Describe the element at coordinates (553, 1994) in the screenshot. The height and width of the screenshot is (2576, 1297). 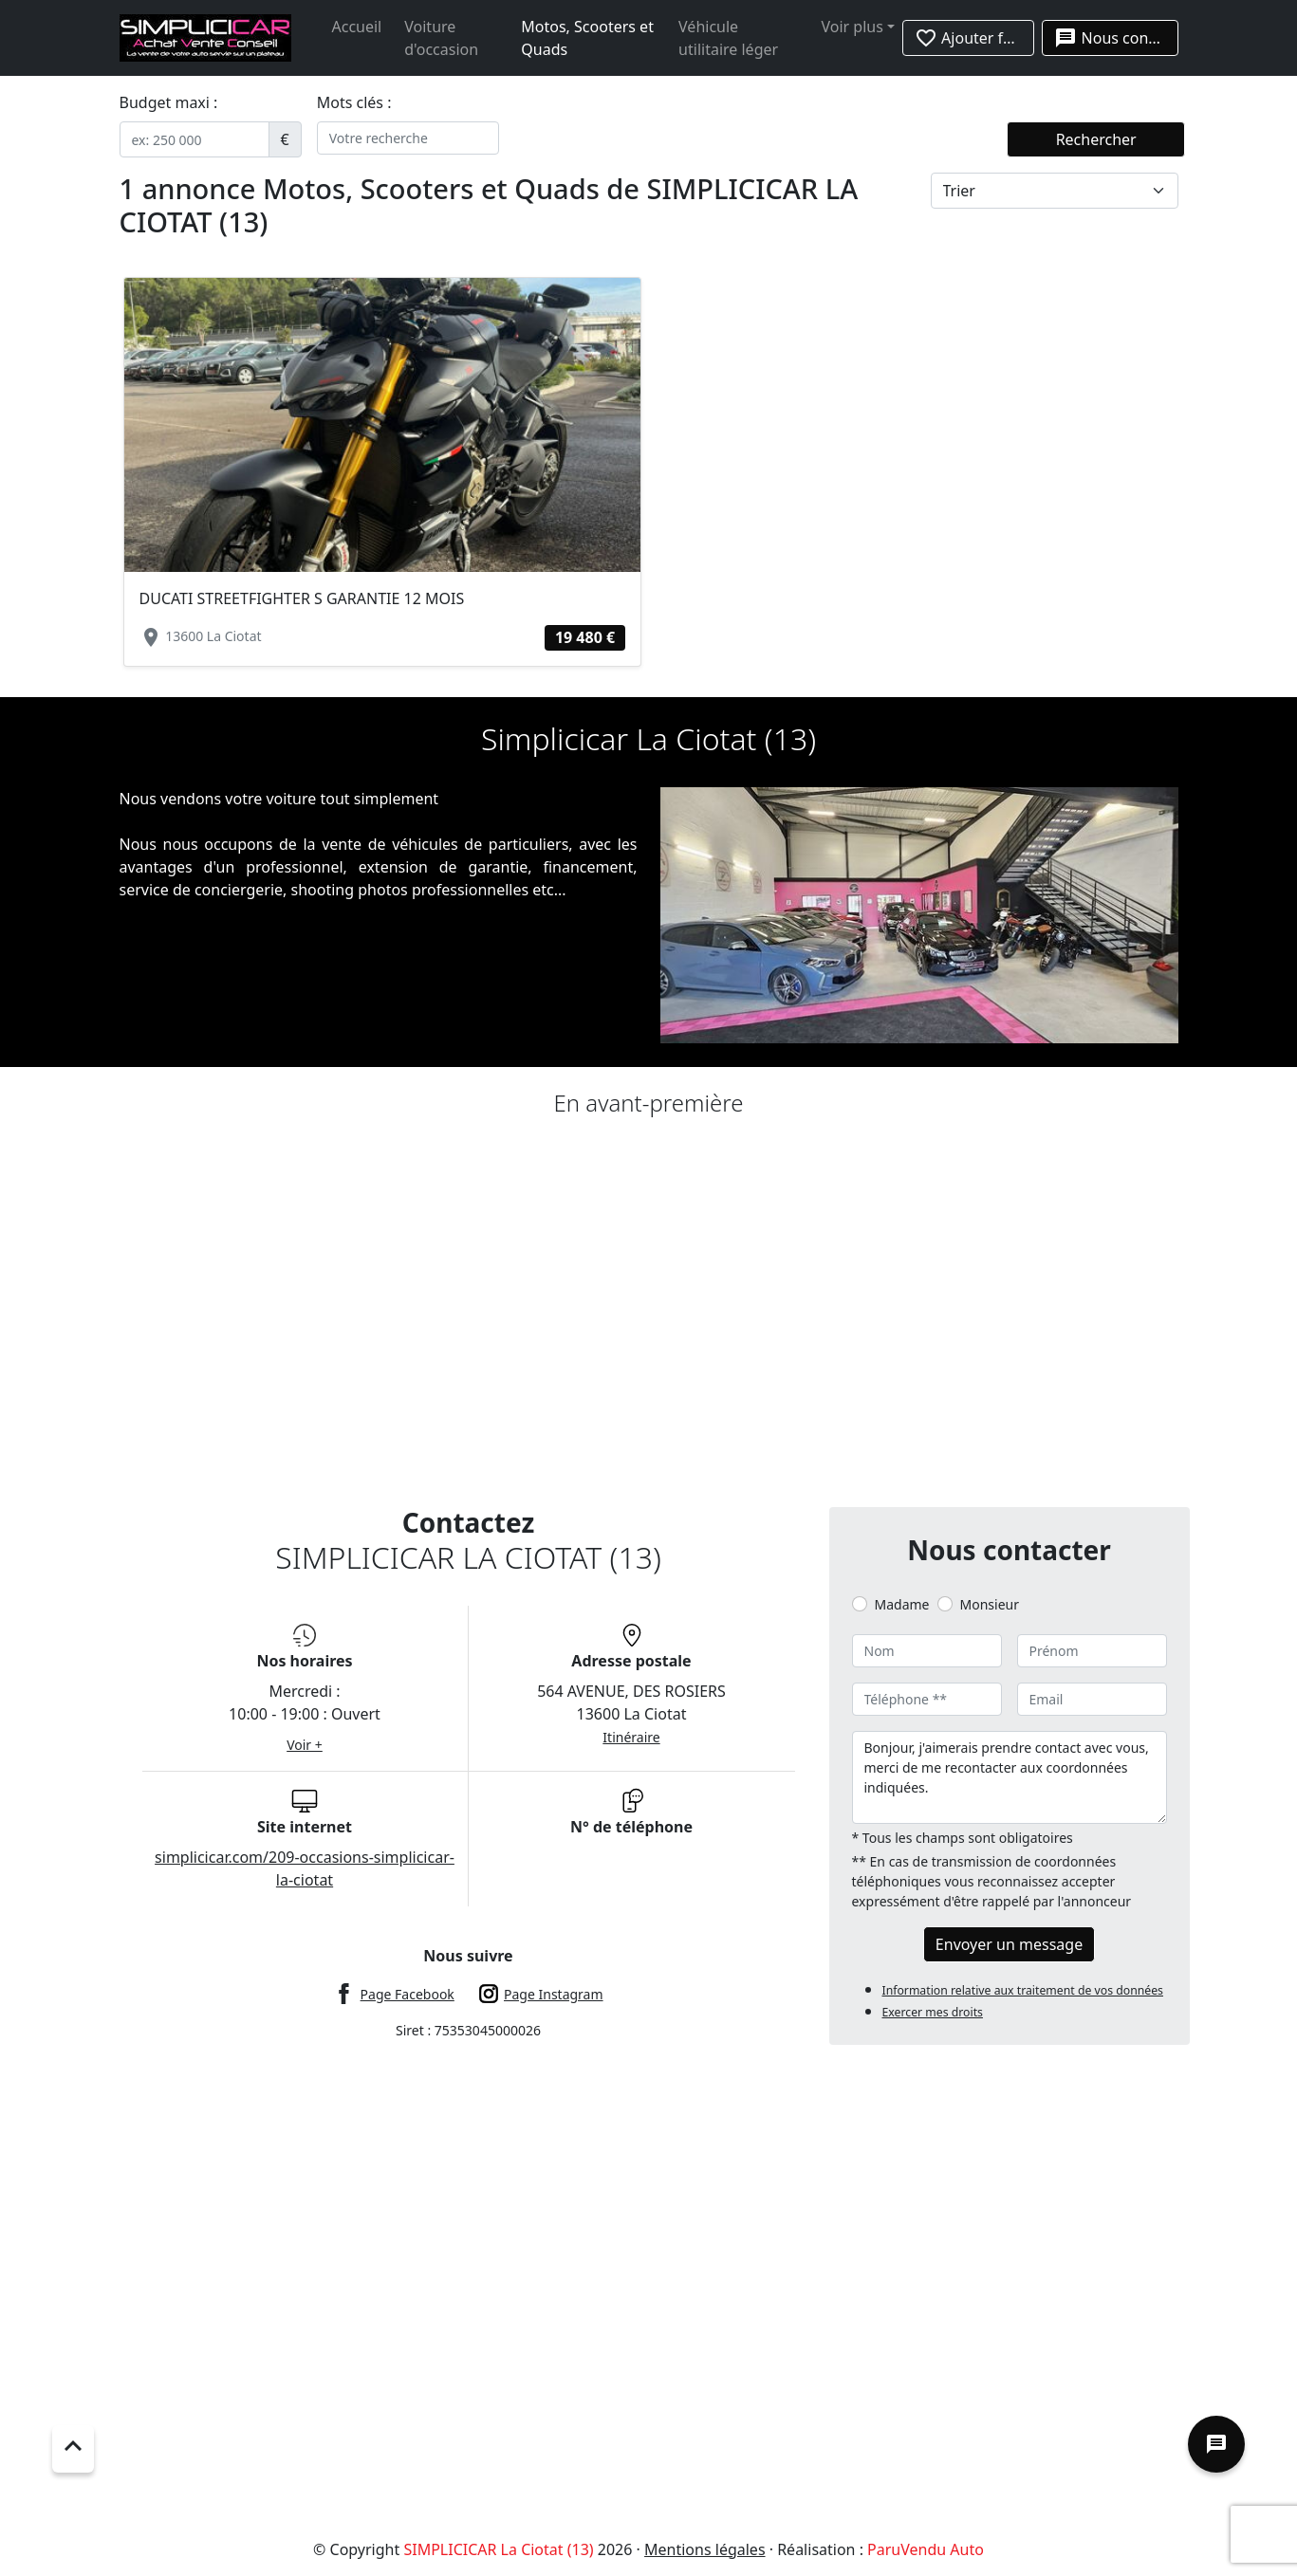
I see `Page Instagram` at that location.